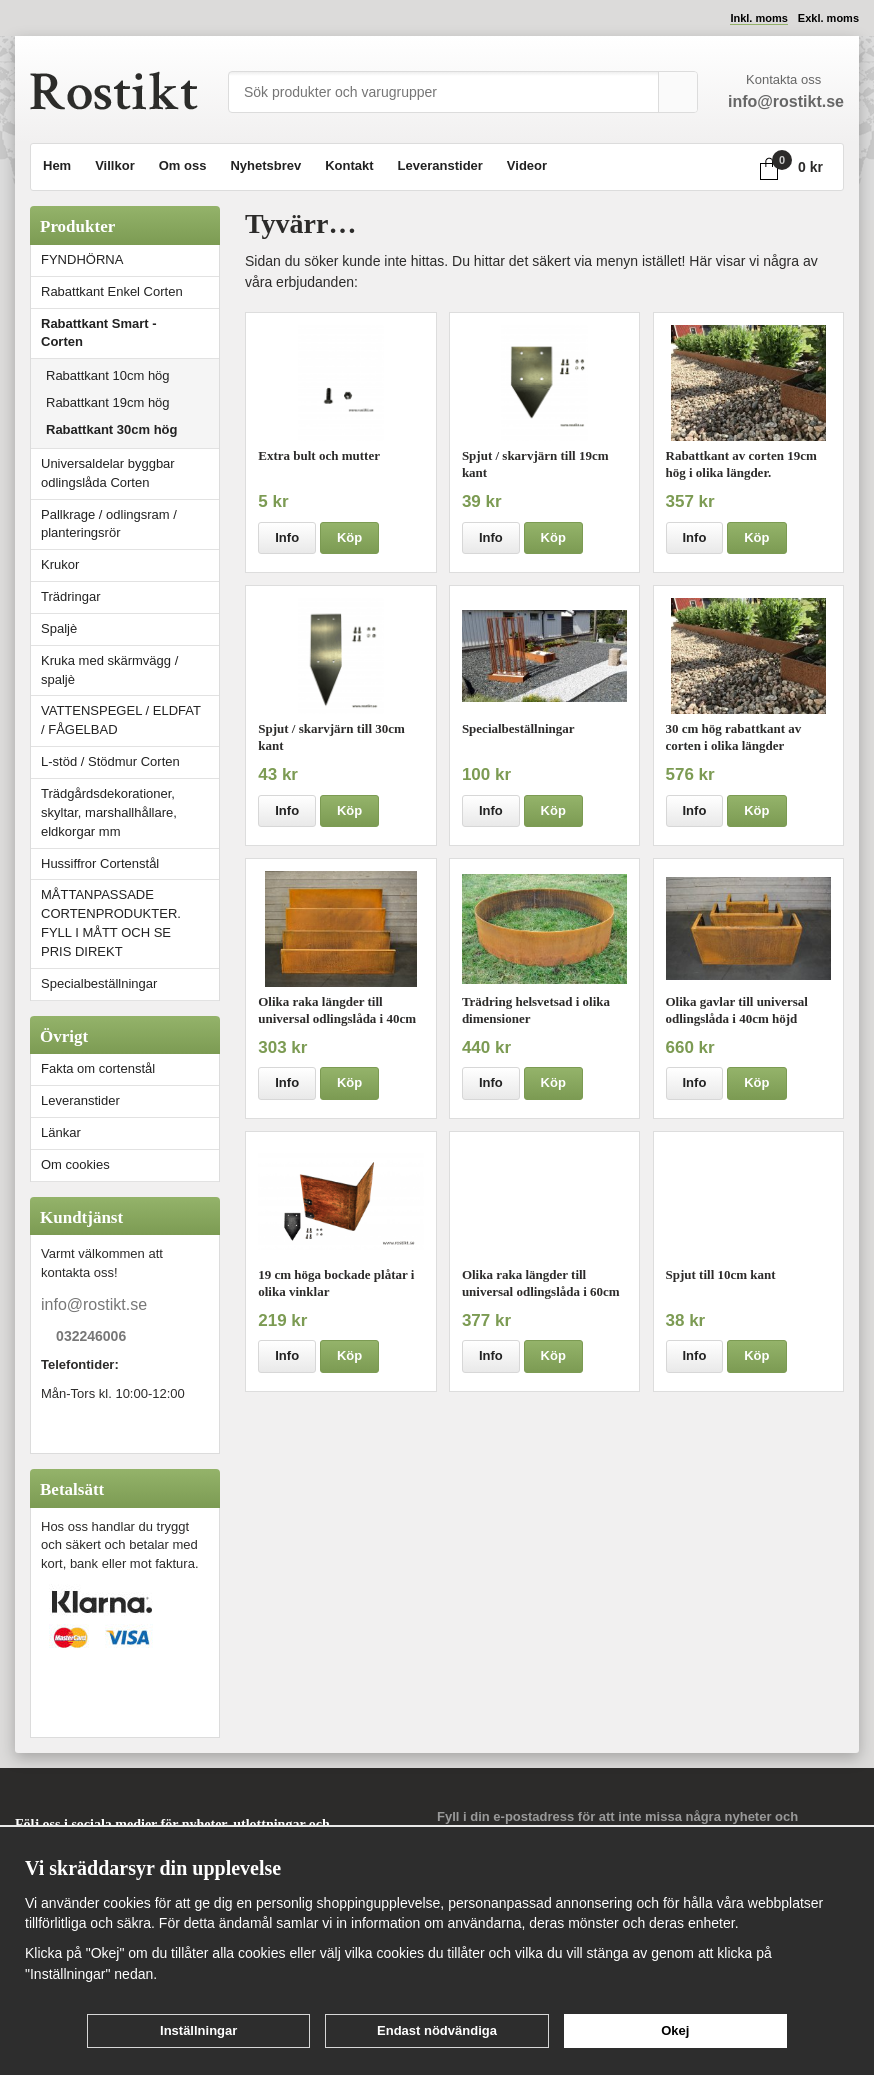  What do you see at coordinates (440, 165) in the screenshot?
I see `Leveranstider` at bounding box center [440, 165].